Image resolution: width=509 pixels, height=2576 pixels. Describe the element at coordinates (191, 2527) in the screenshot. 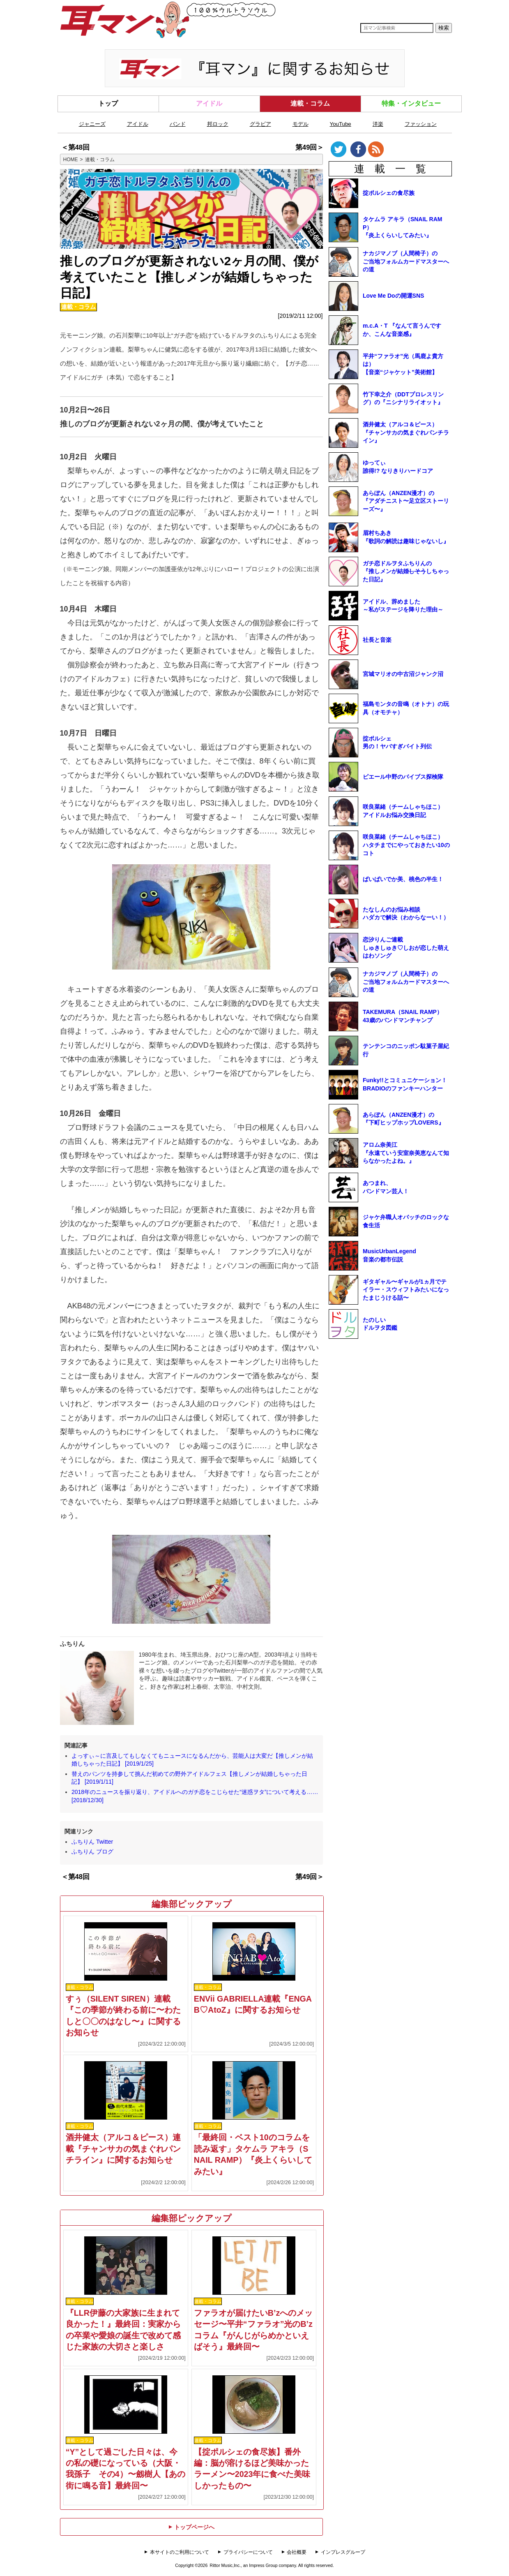

I see `トップページへ` at that location.